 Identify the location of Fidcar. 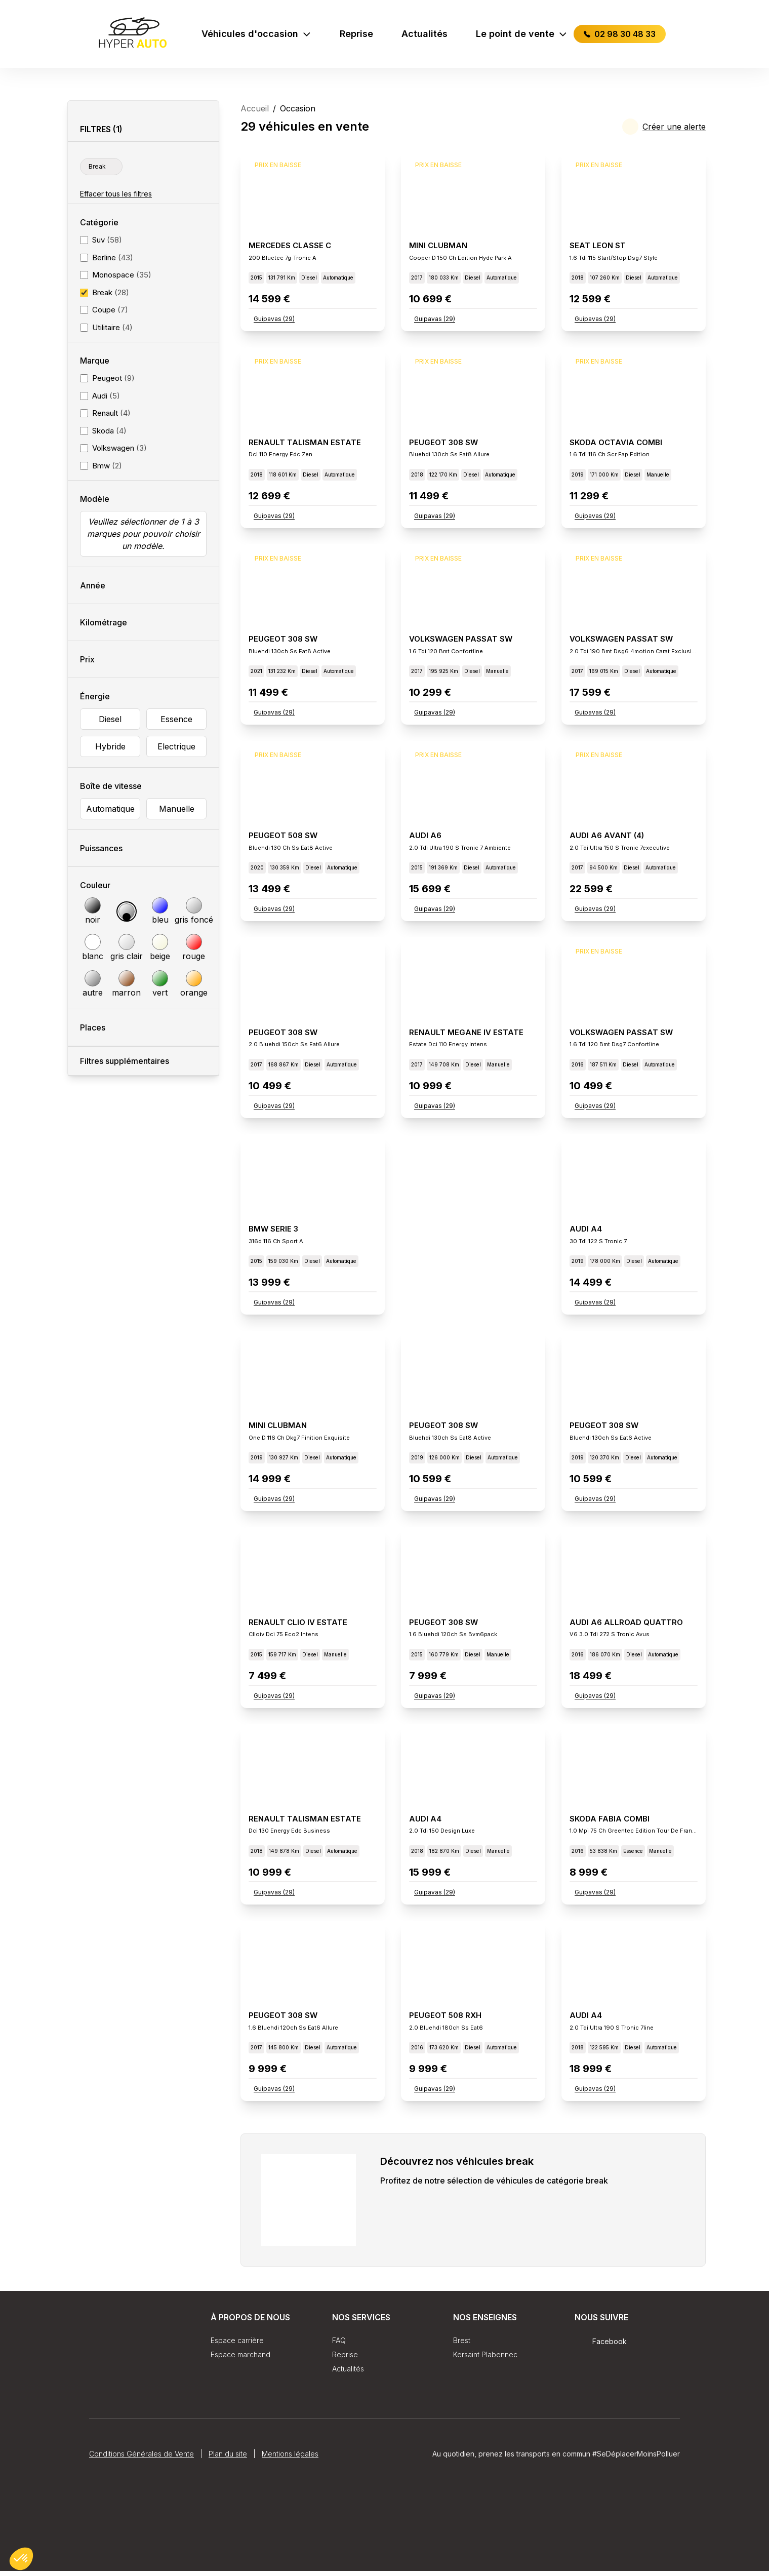
(657, 2447).